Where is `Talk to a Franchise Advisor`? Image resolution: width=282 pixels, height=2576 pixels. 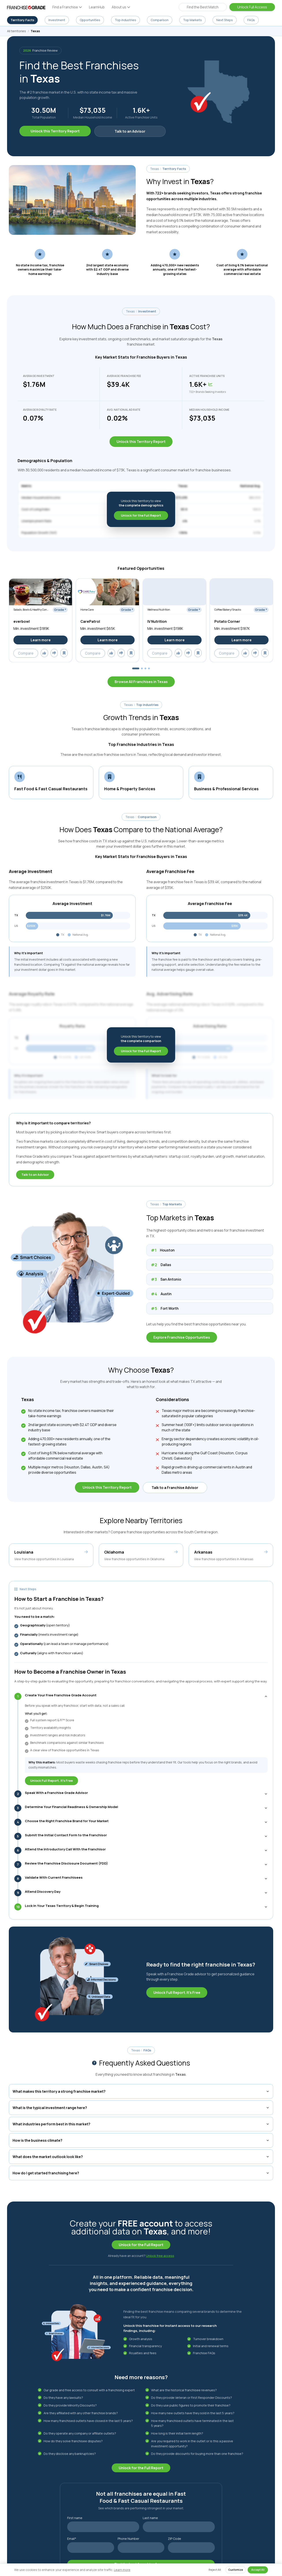 Talk to a Franchise Advisor is located at coordinates (175, 1487).